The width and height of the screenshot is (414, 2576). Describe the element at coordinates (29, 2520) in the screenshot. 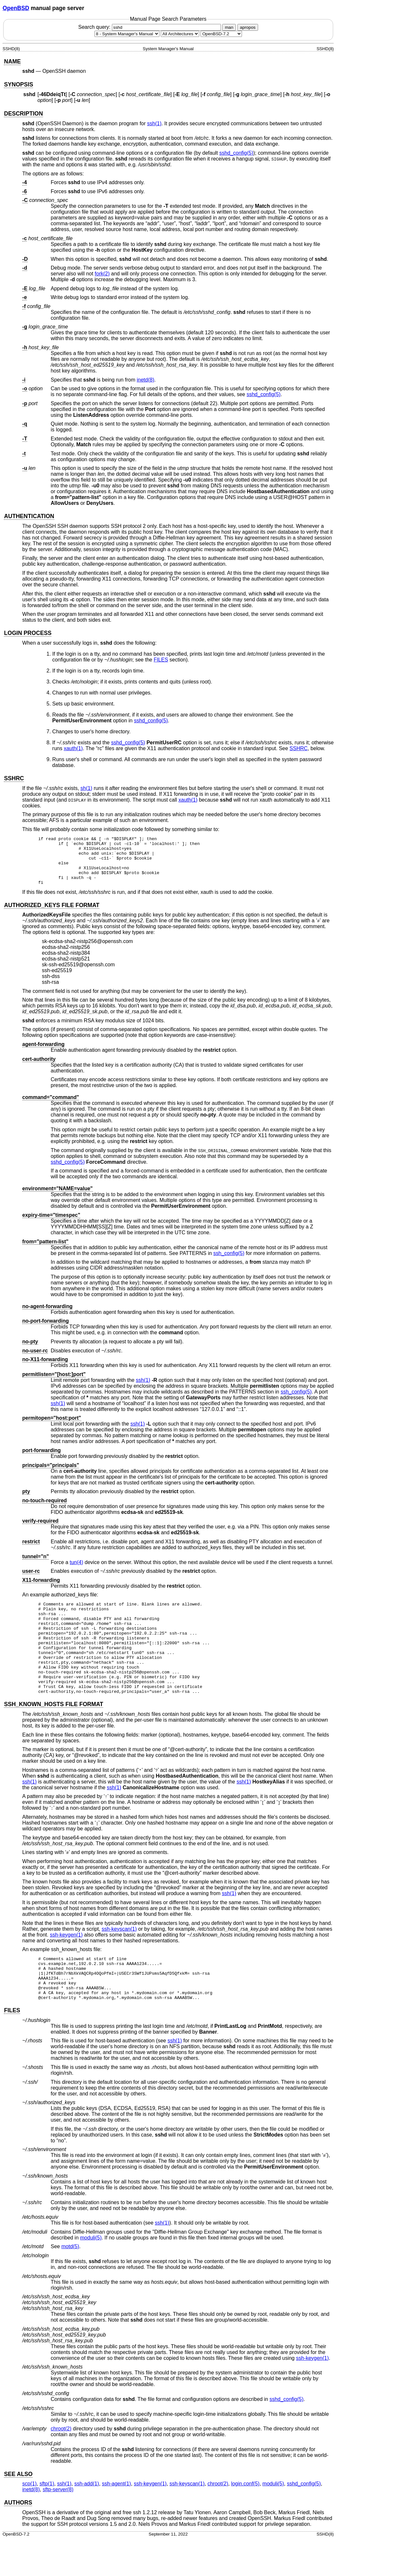

I see `scp(1) [scp, section 1]` at that location.